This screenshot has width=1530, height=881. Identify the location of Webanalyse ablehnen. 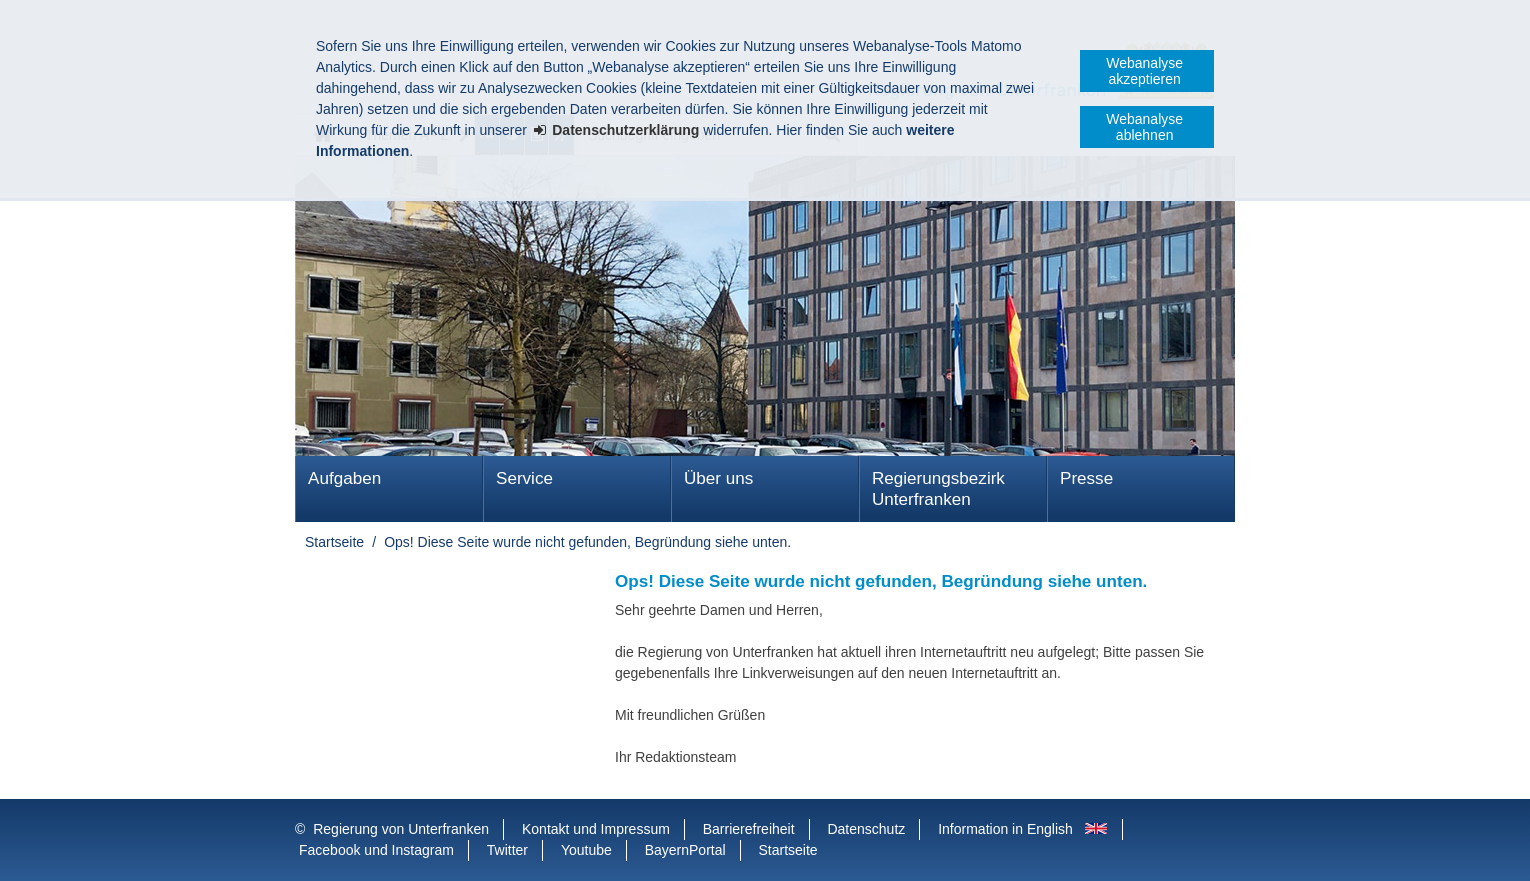
(1144, 127).